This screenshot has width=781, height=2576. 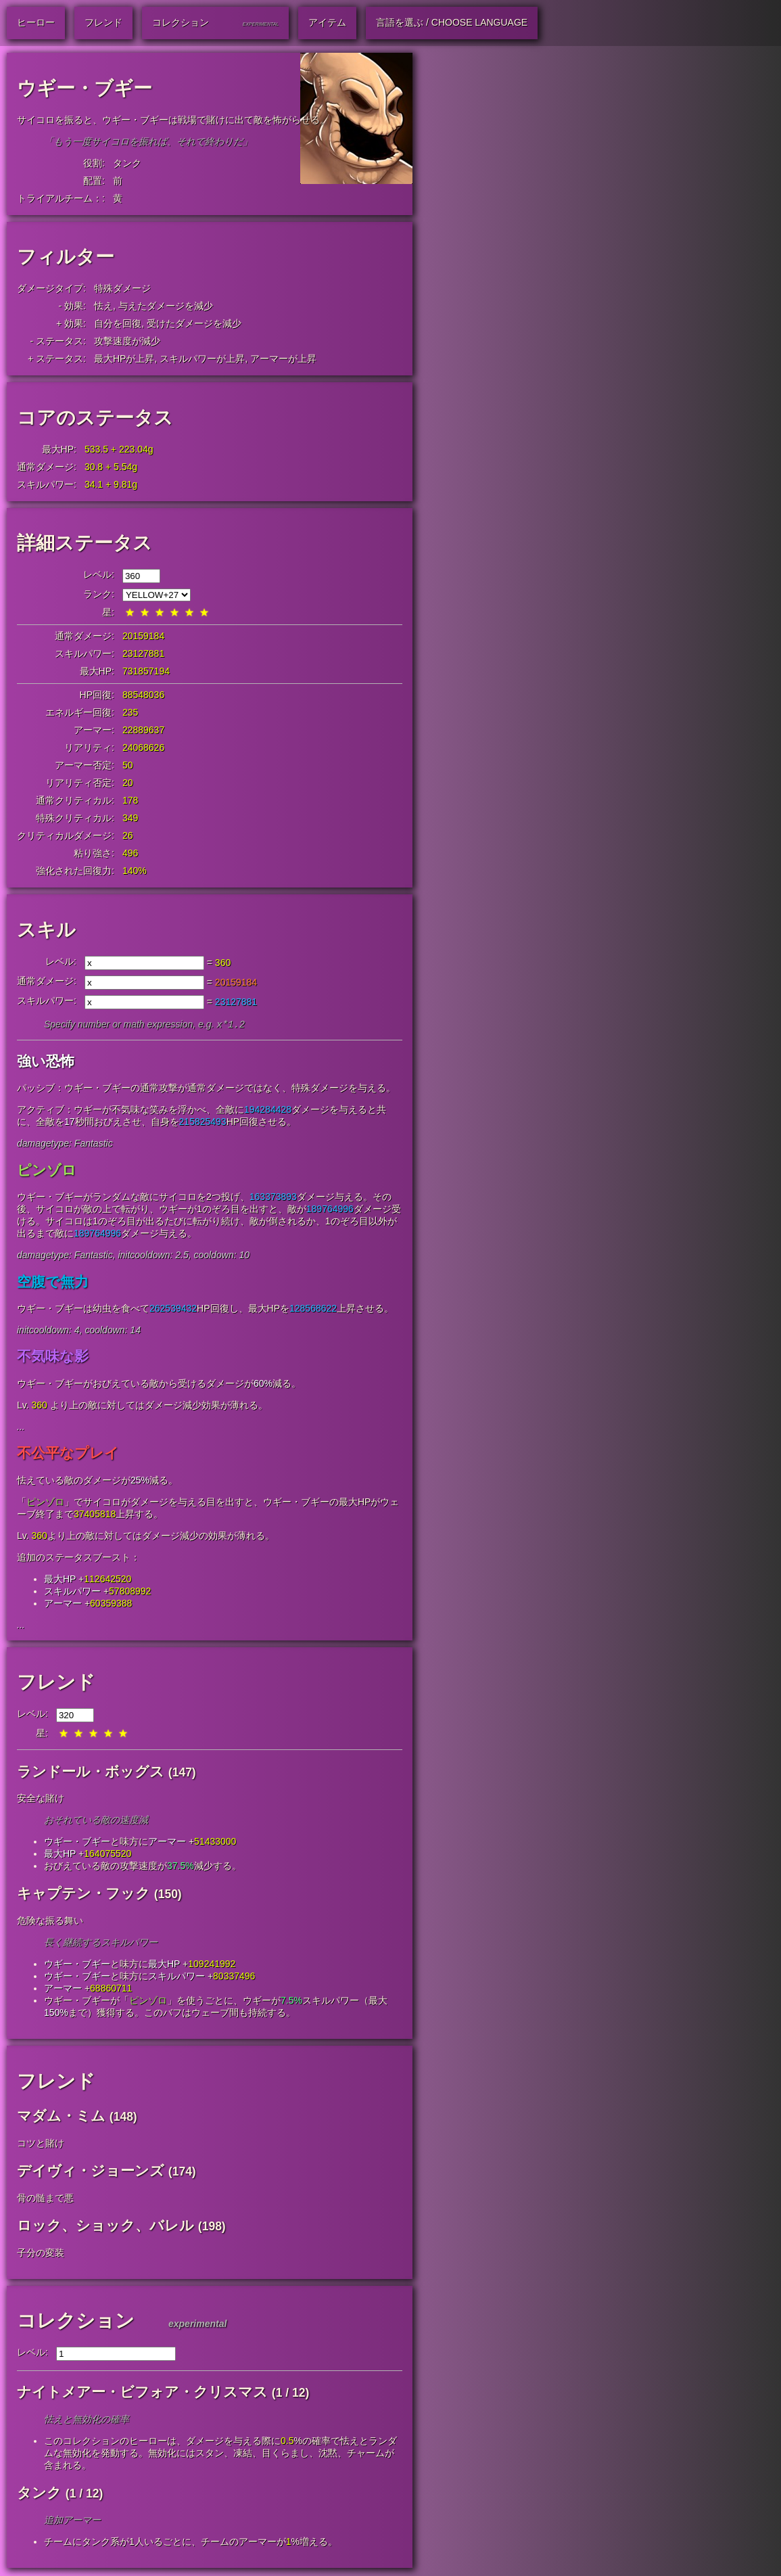 I want to click on 子分の変装, so click(x=40, y=2254).